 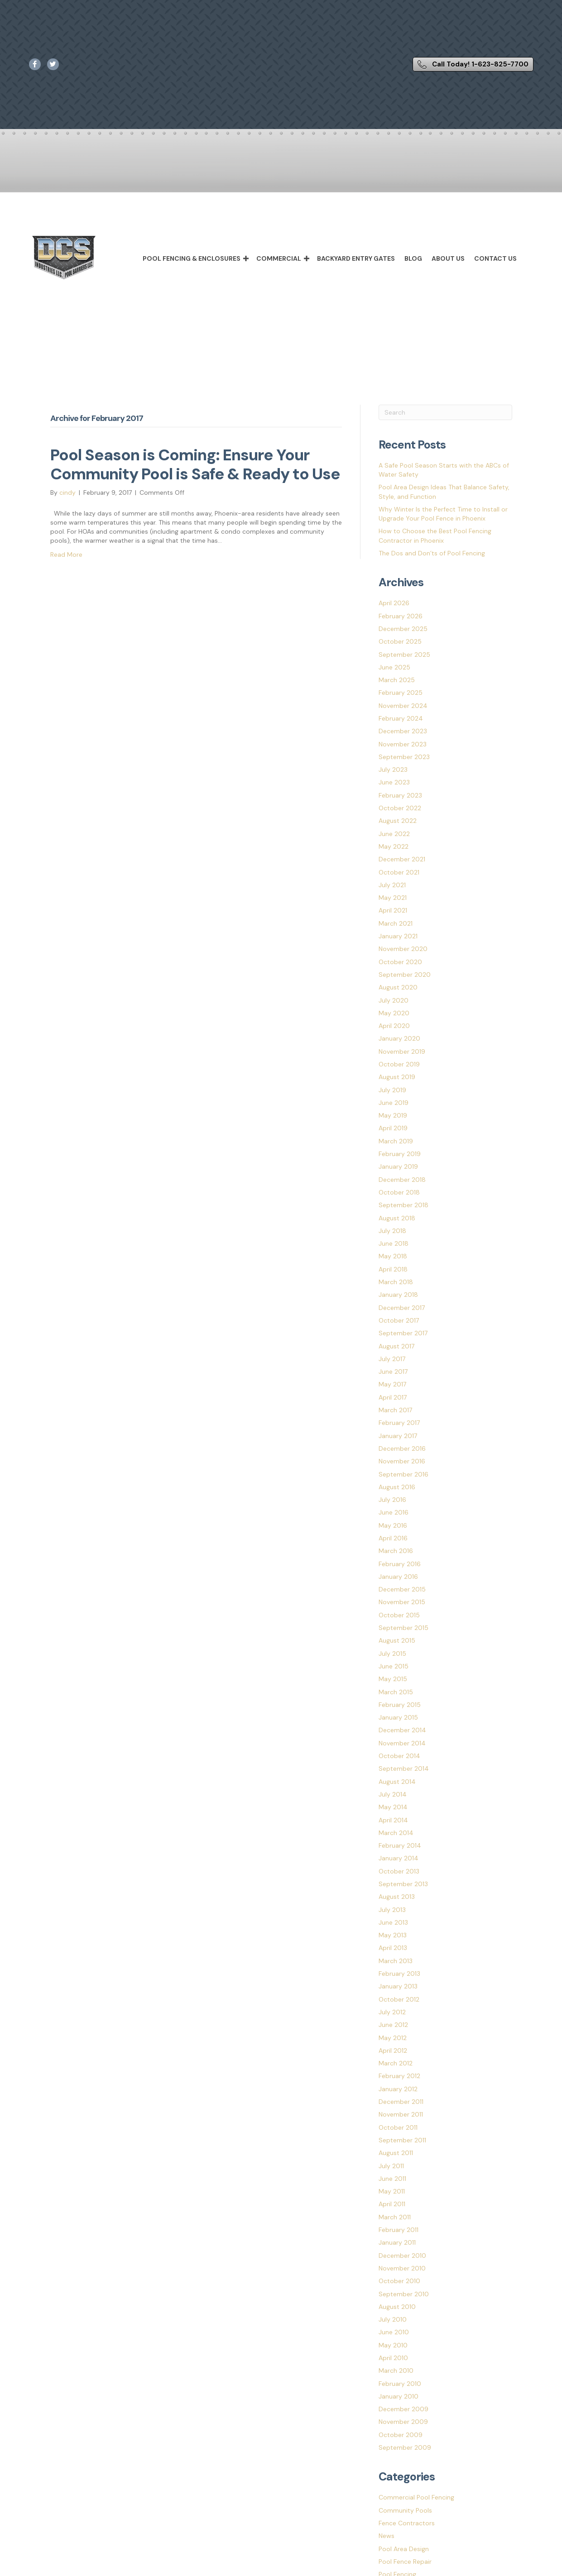 What do you see at coordinates (394, 834) in the screenshot?
I see `June 2022` at bounding box center [394, 834].